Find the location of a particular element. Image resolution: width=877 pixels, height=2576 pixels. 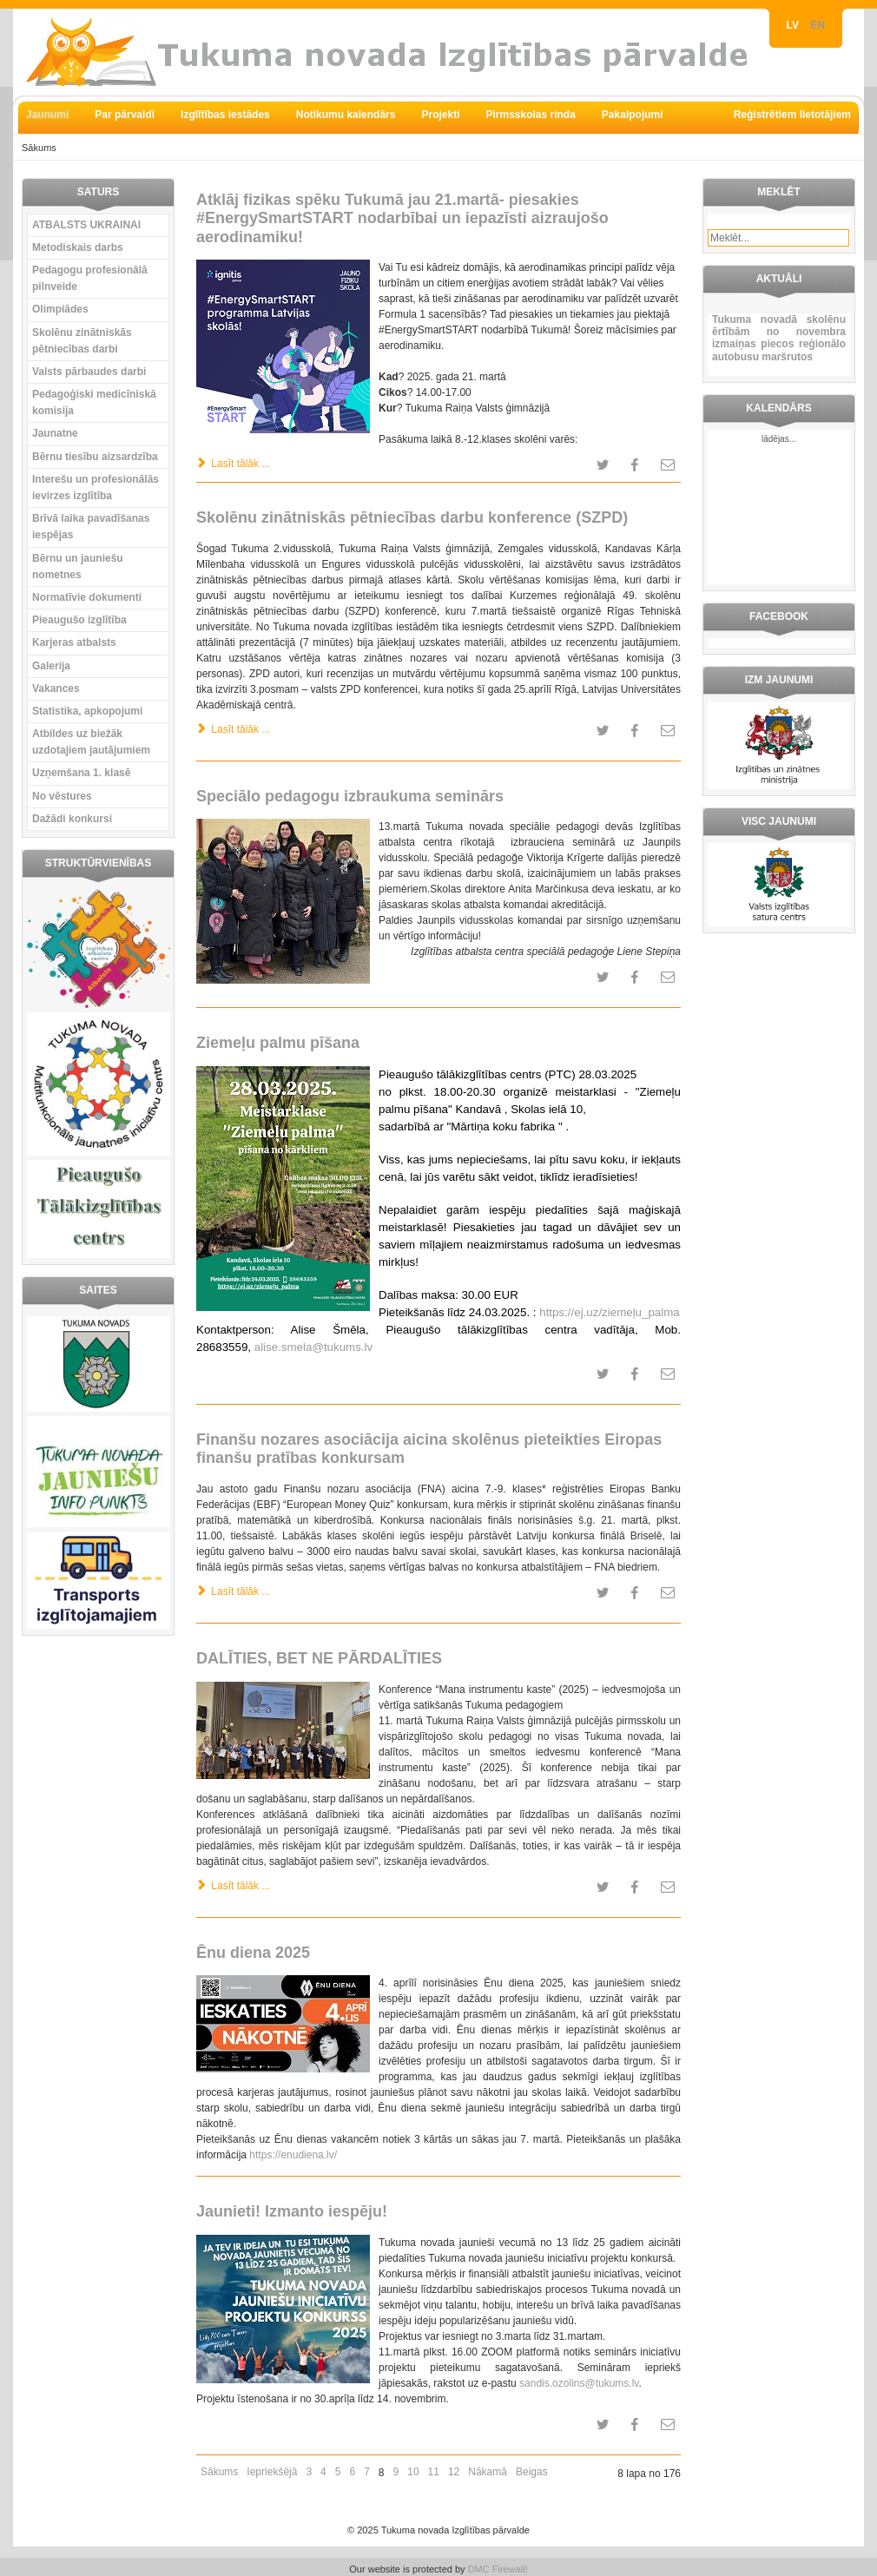

Valsts pārbaudes darbi is located at coordinates (89, 372).